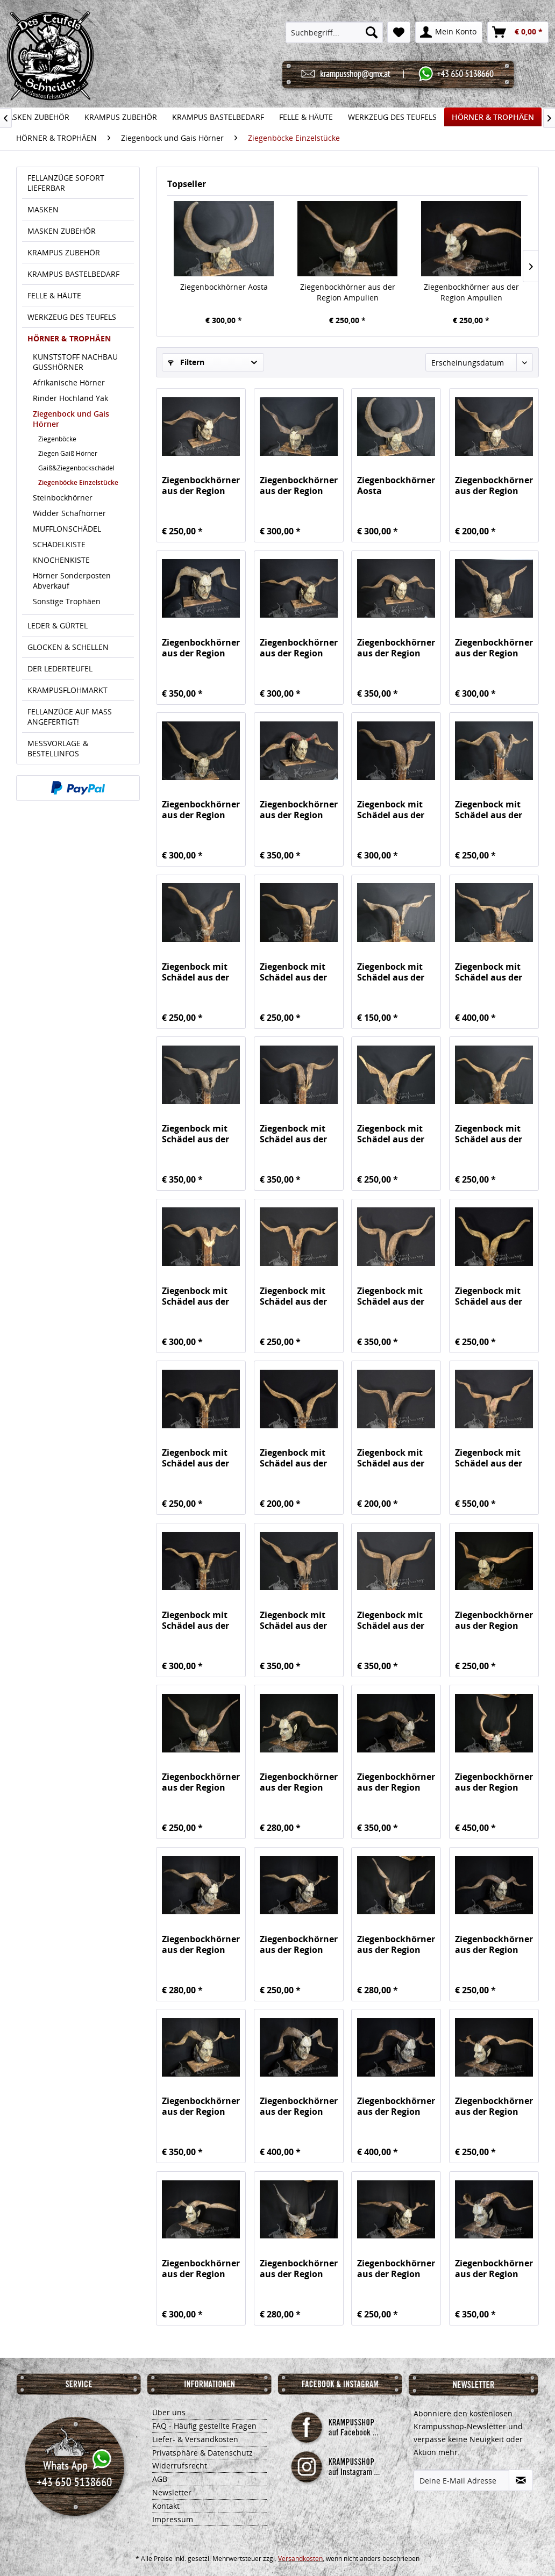  Describe the element at coordinates (159, 2479) in the screenshot. I see `AGB` at that location.